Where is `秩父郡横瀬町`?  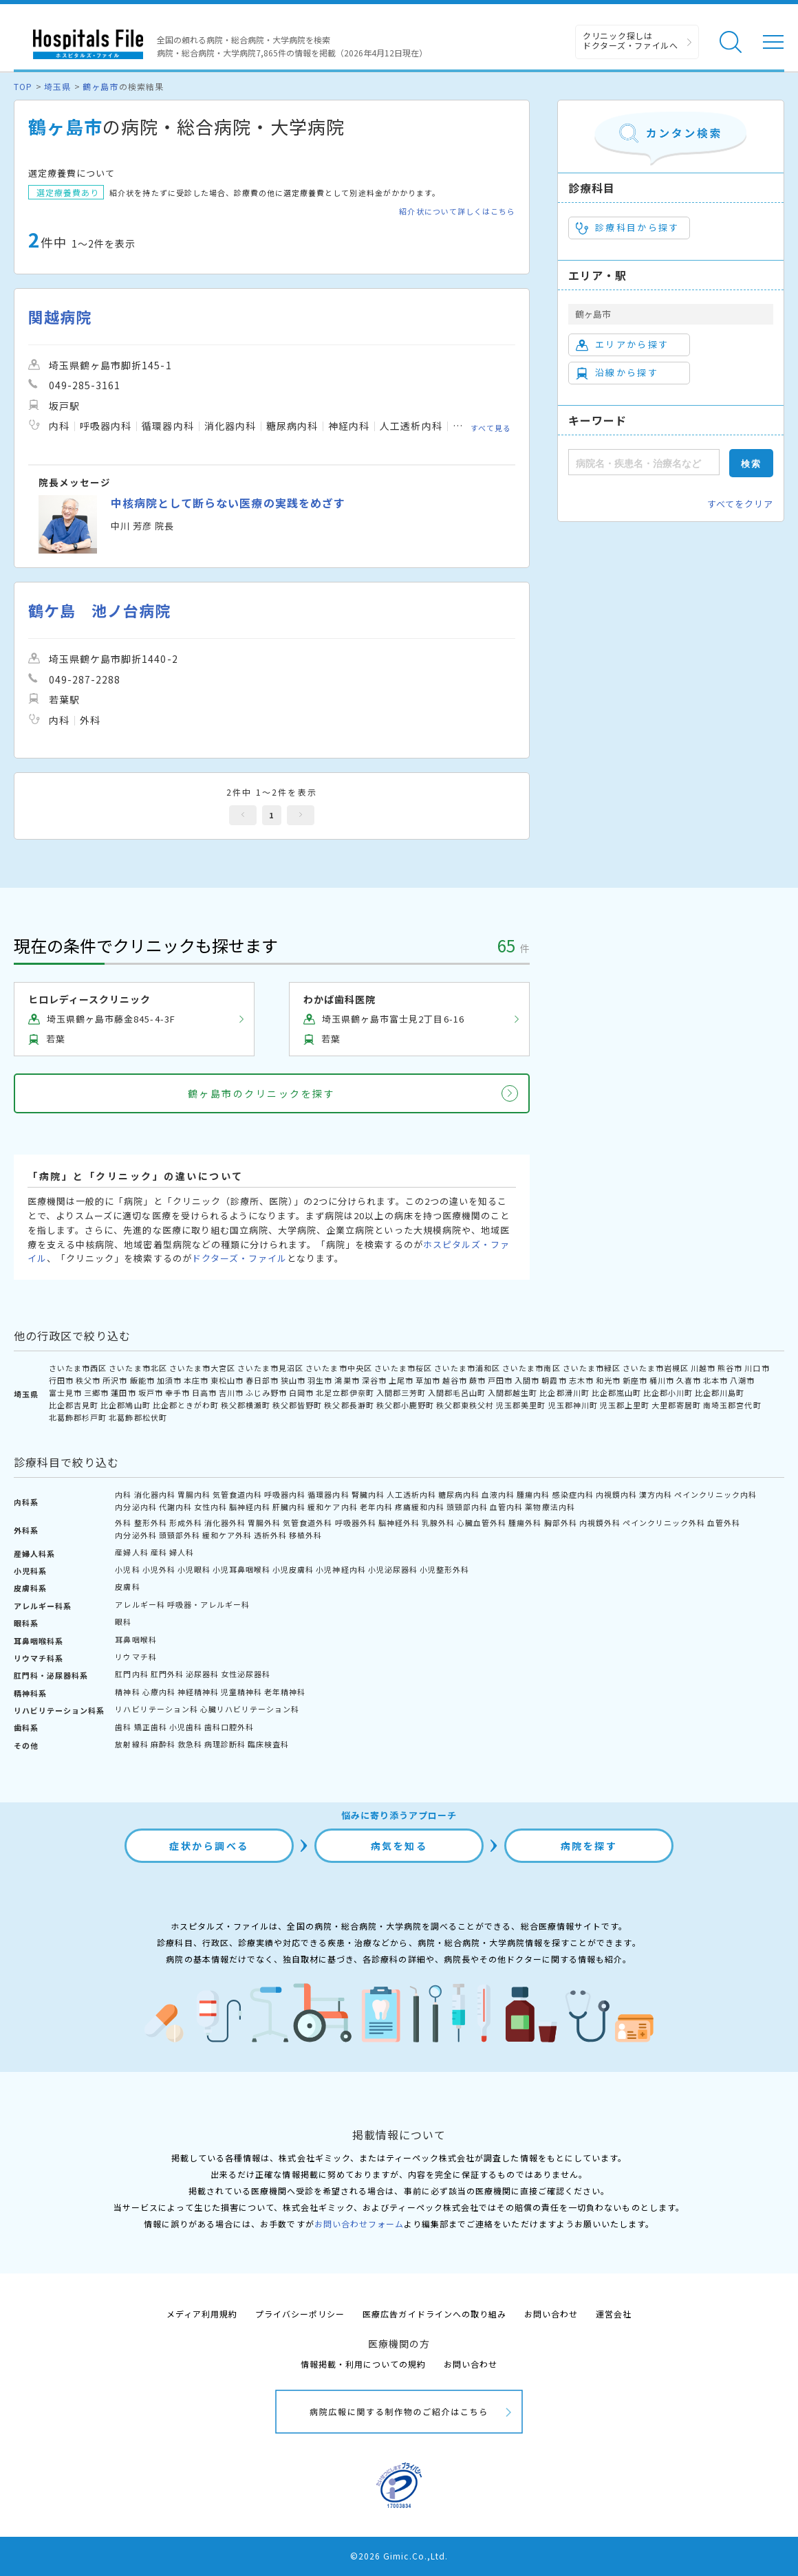
秩父郡横瀬町 is located at coordinates (245, 1404).